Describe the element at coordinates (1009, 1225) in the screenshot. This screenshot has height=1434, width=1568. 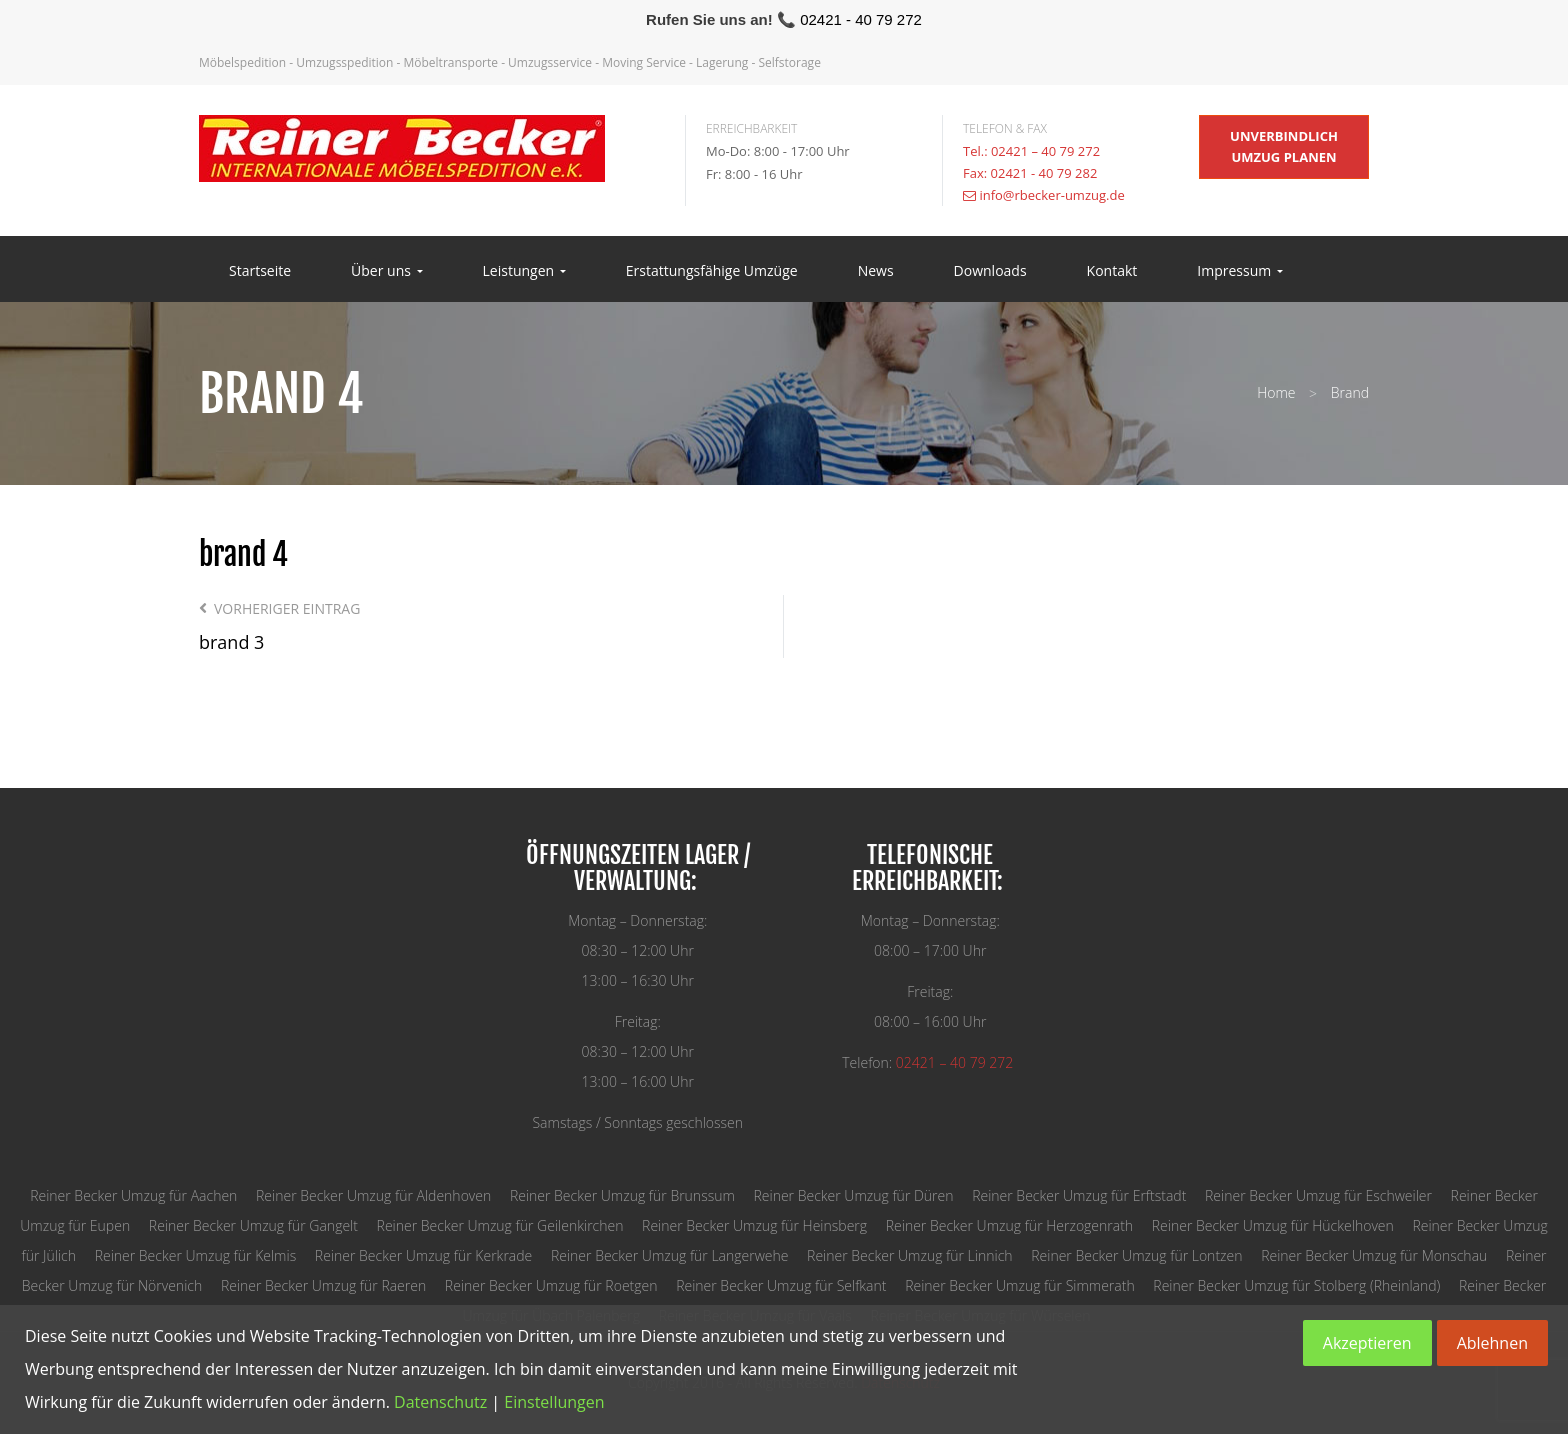
I see `Reiner Becker Umzug für Herzogenrath` at that location.